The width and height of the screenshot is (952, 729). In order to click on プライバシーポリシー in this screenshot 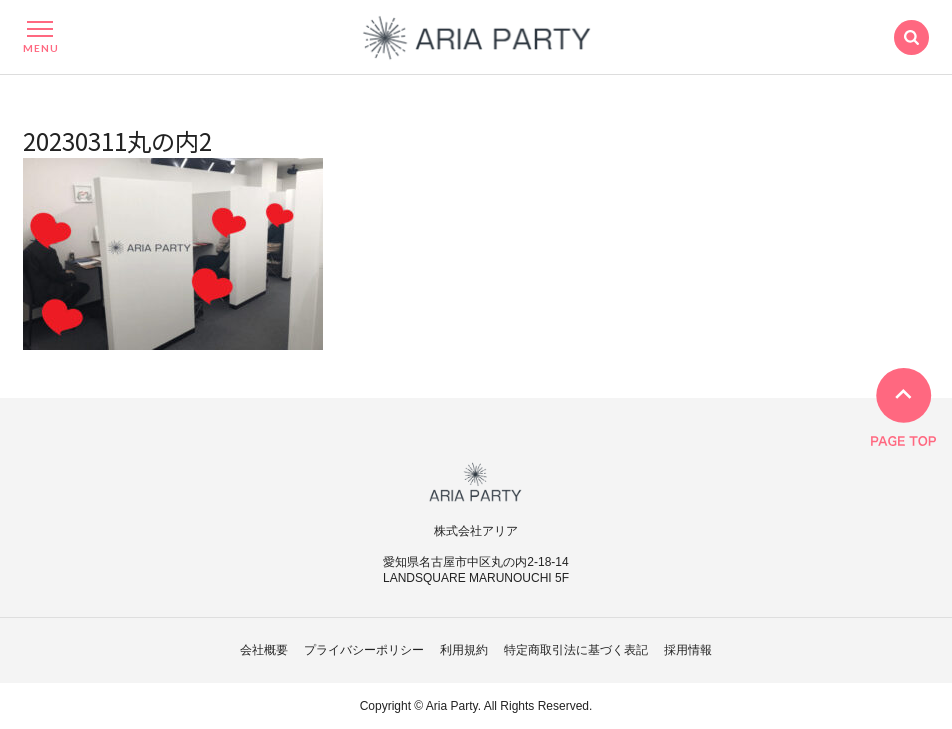, I will do `click(364, 650)`.